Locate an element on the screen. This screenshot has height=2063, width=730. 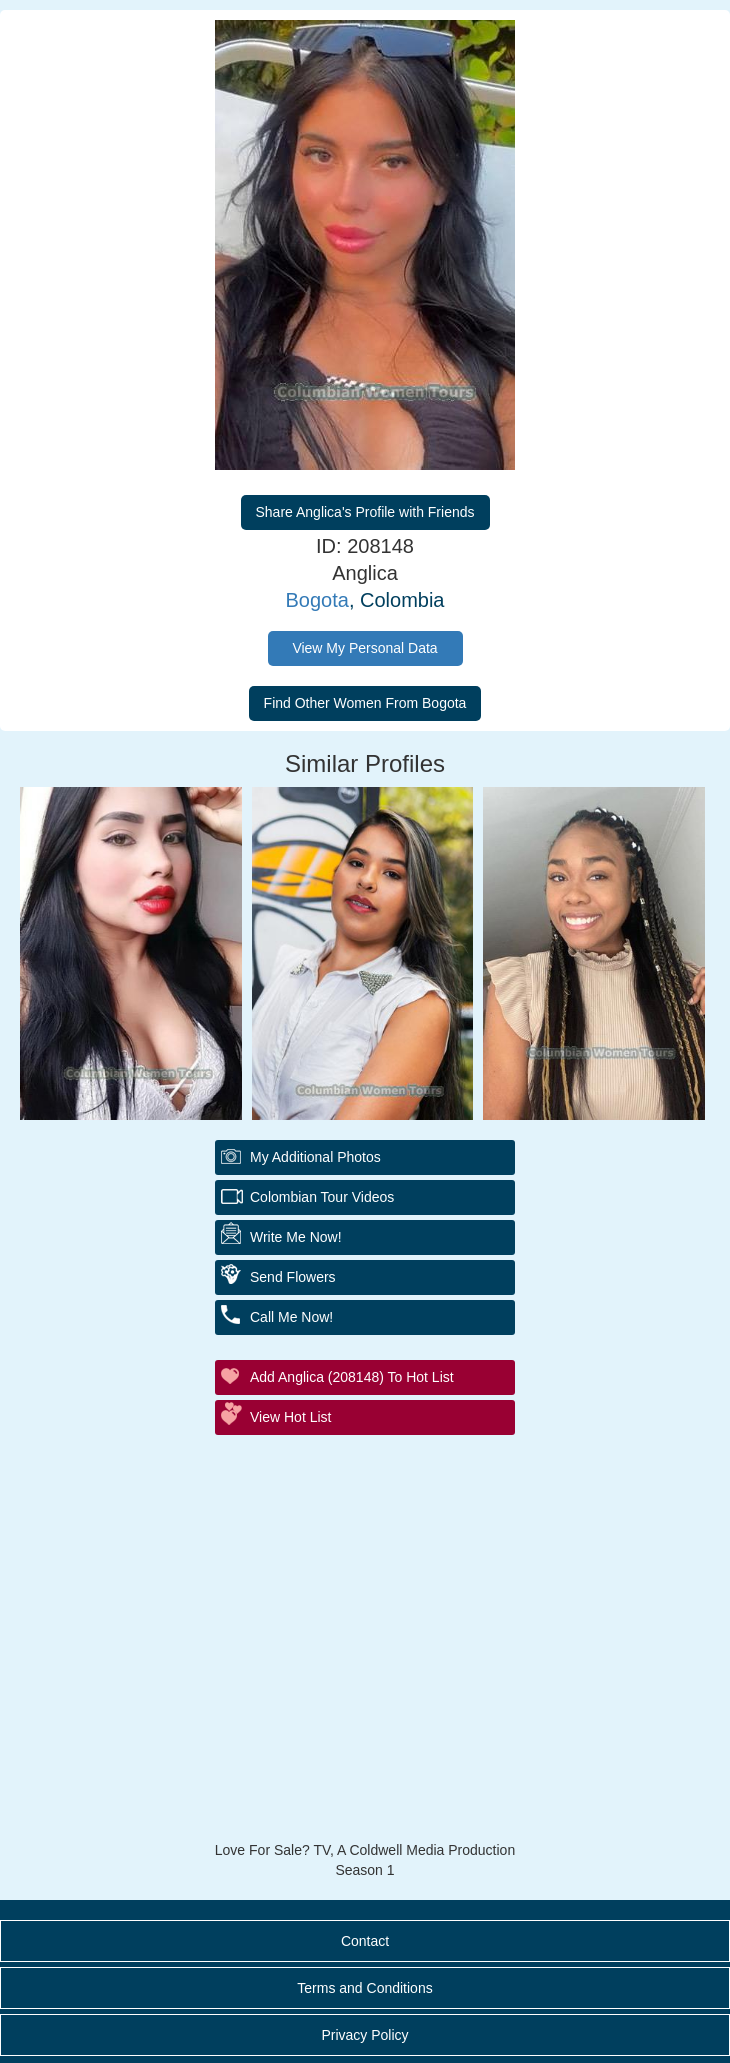
Share Anglica's Profile with Friends is located at coordinates (365, 512).